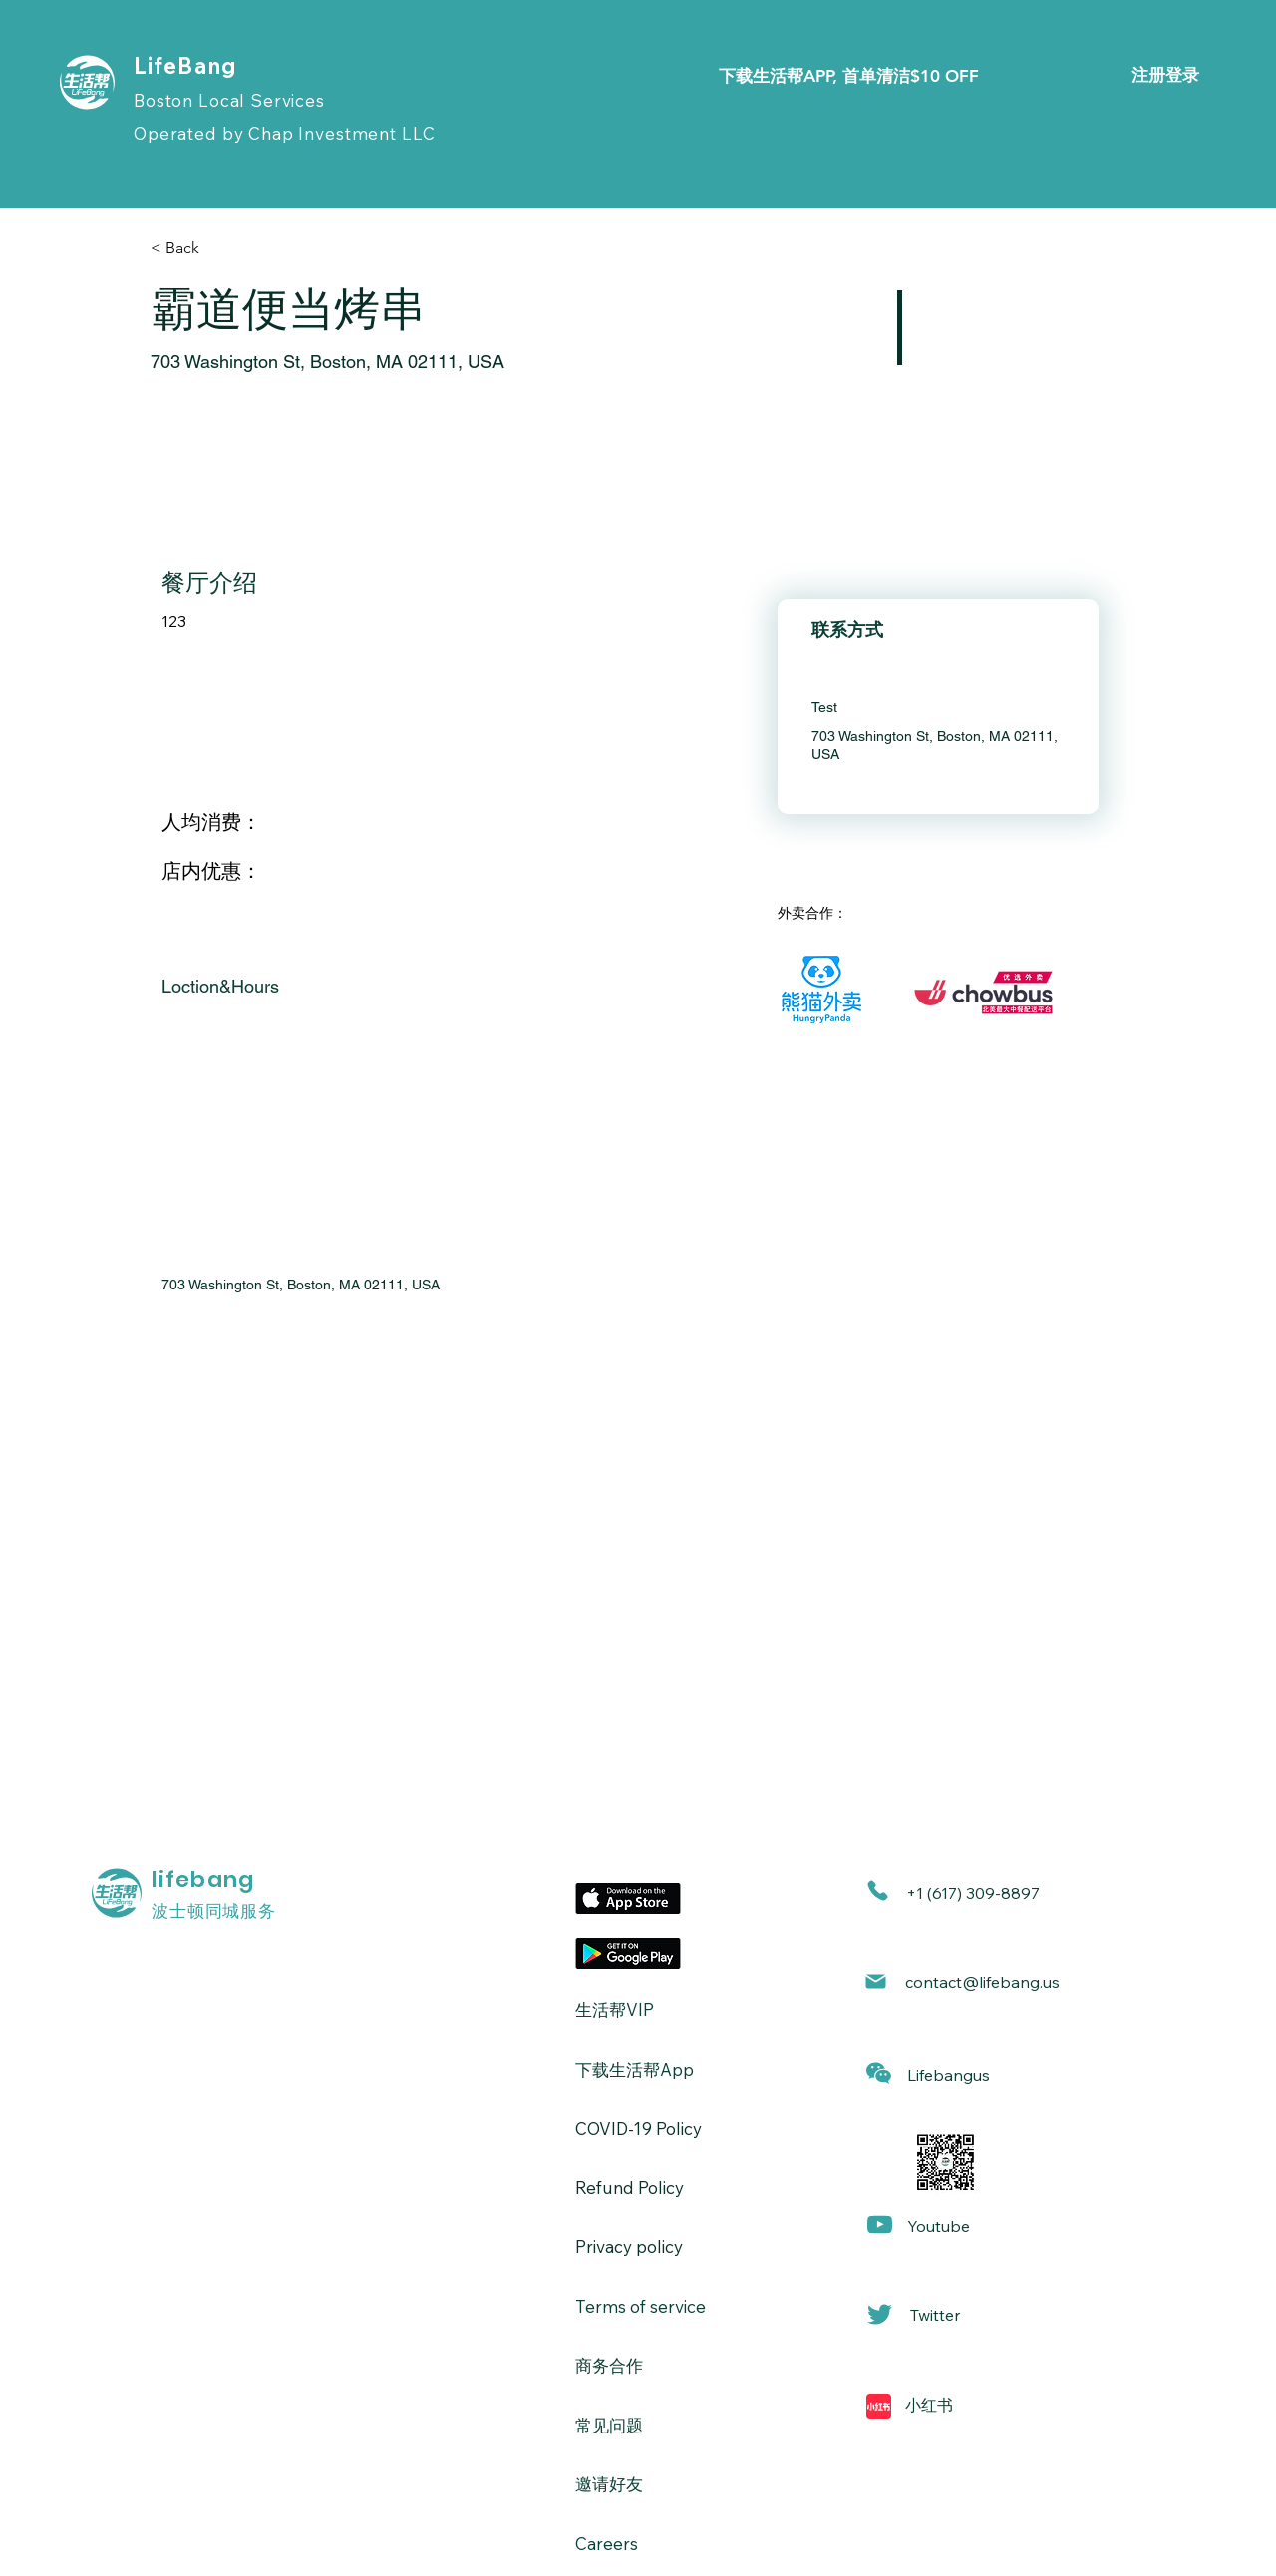 The height and width of the screenshot is (2576, 1276). What do you see at coordinates (638, 2128) in the screenshot?
I see `​COVID-19 Policy` at bounding box center [638, 2128].